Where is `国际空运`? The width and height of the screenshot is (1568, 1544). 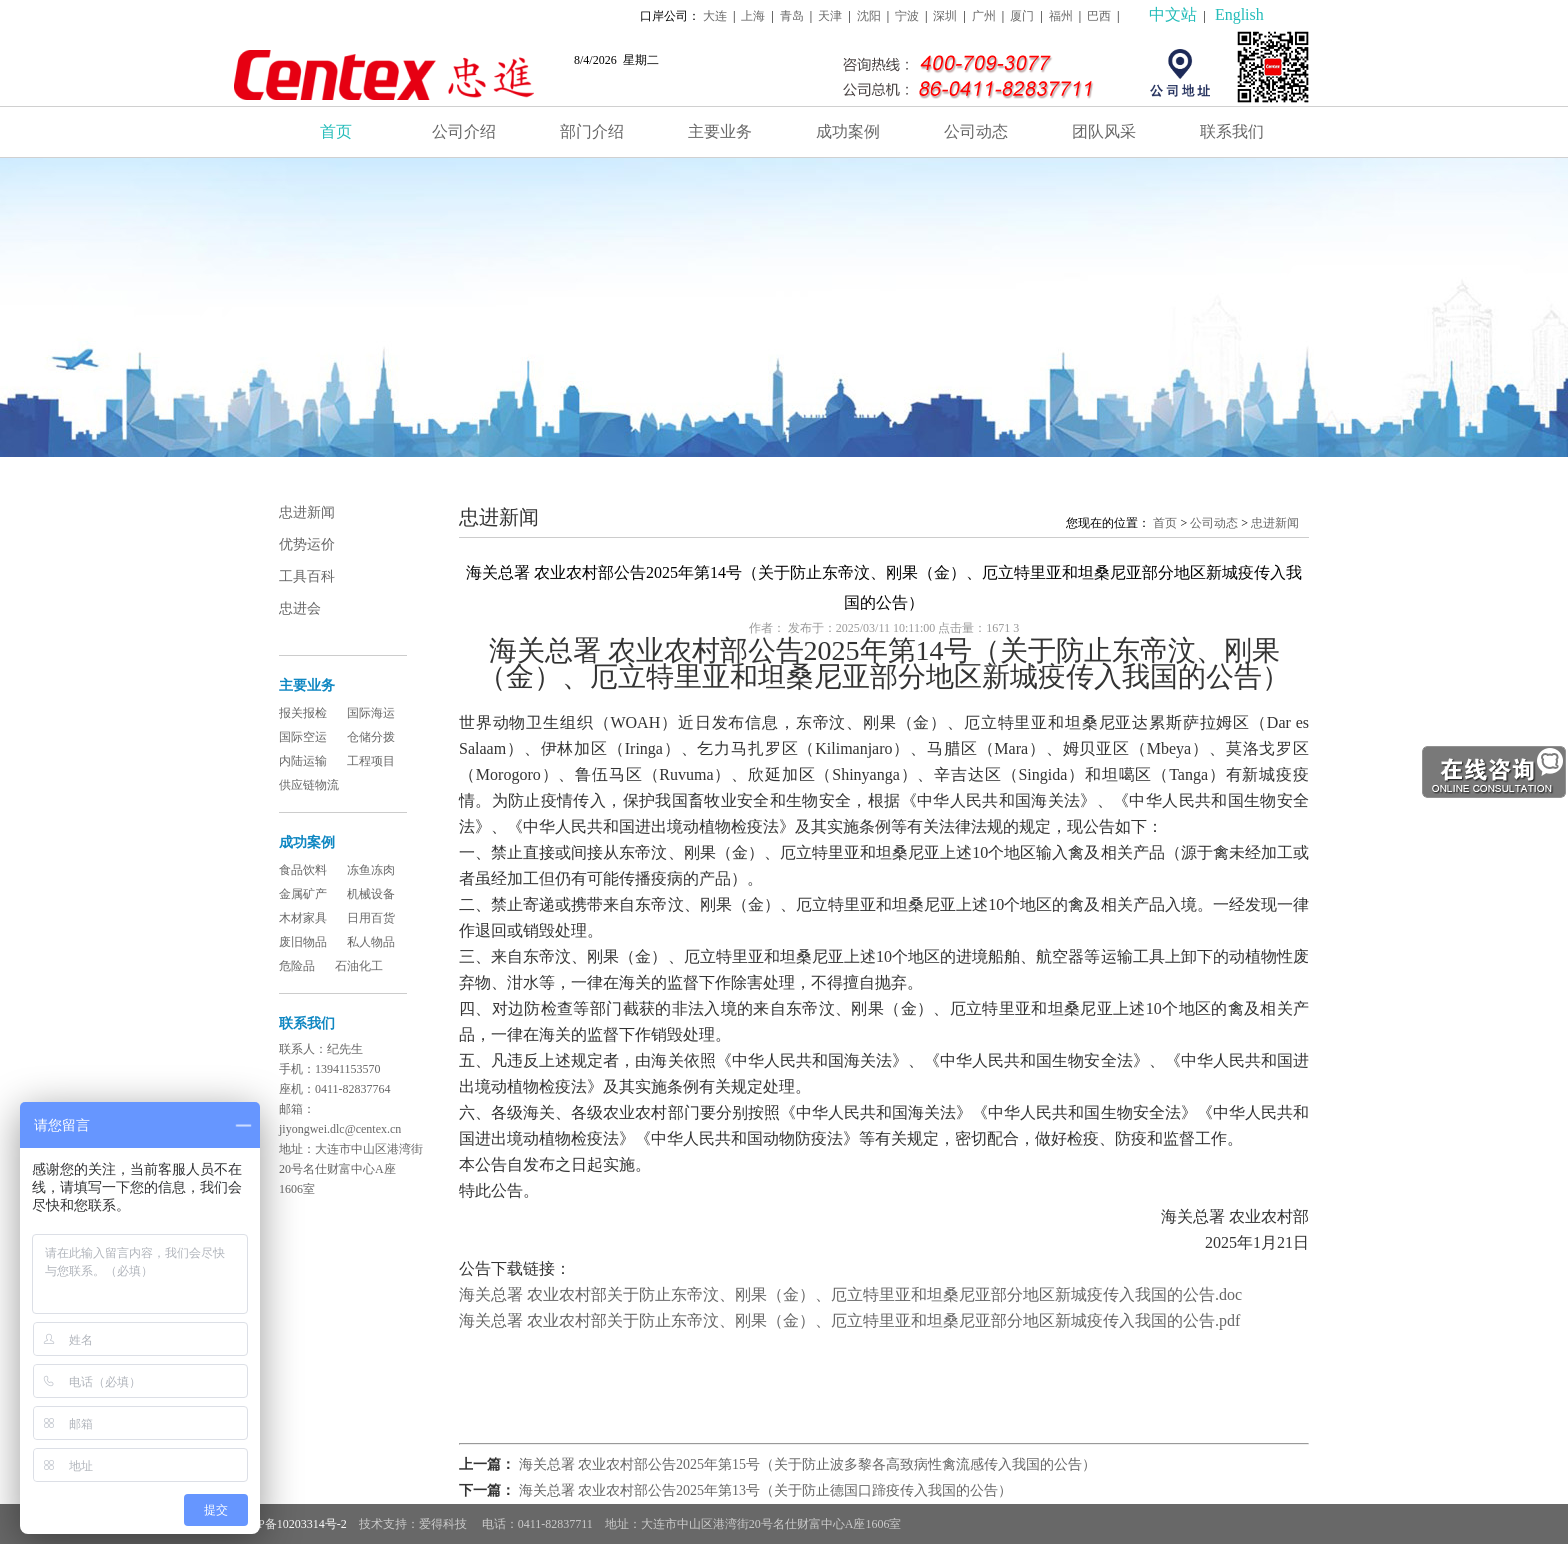 国际空运 is located at coordinates (303, 737).